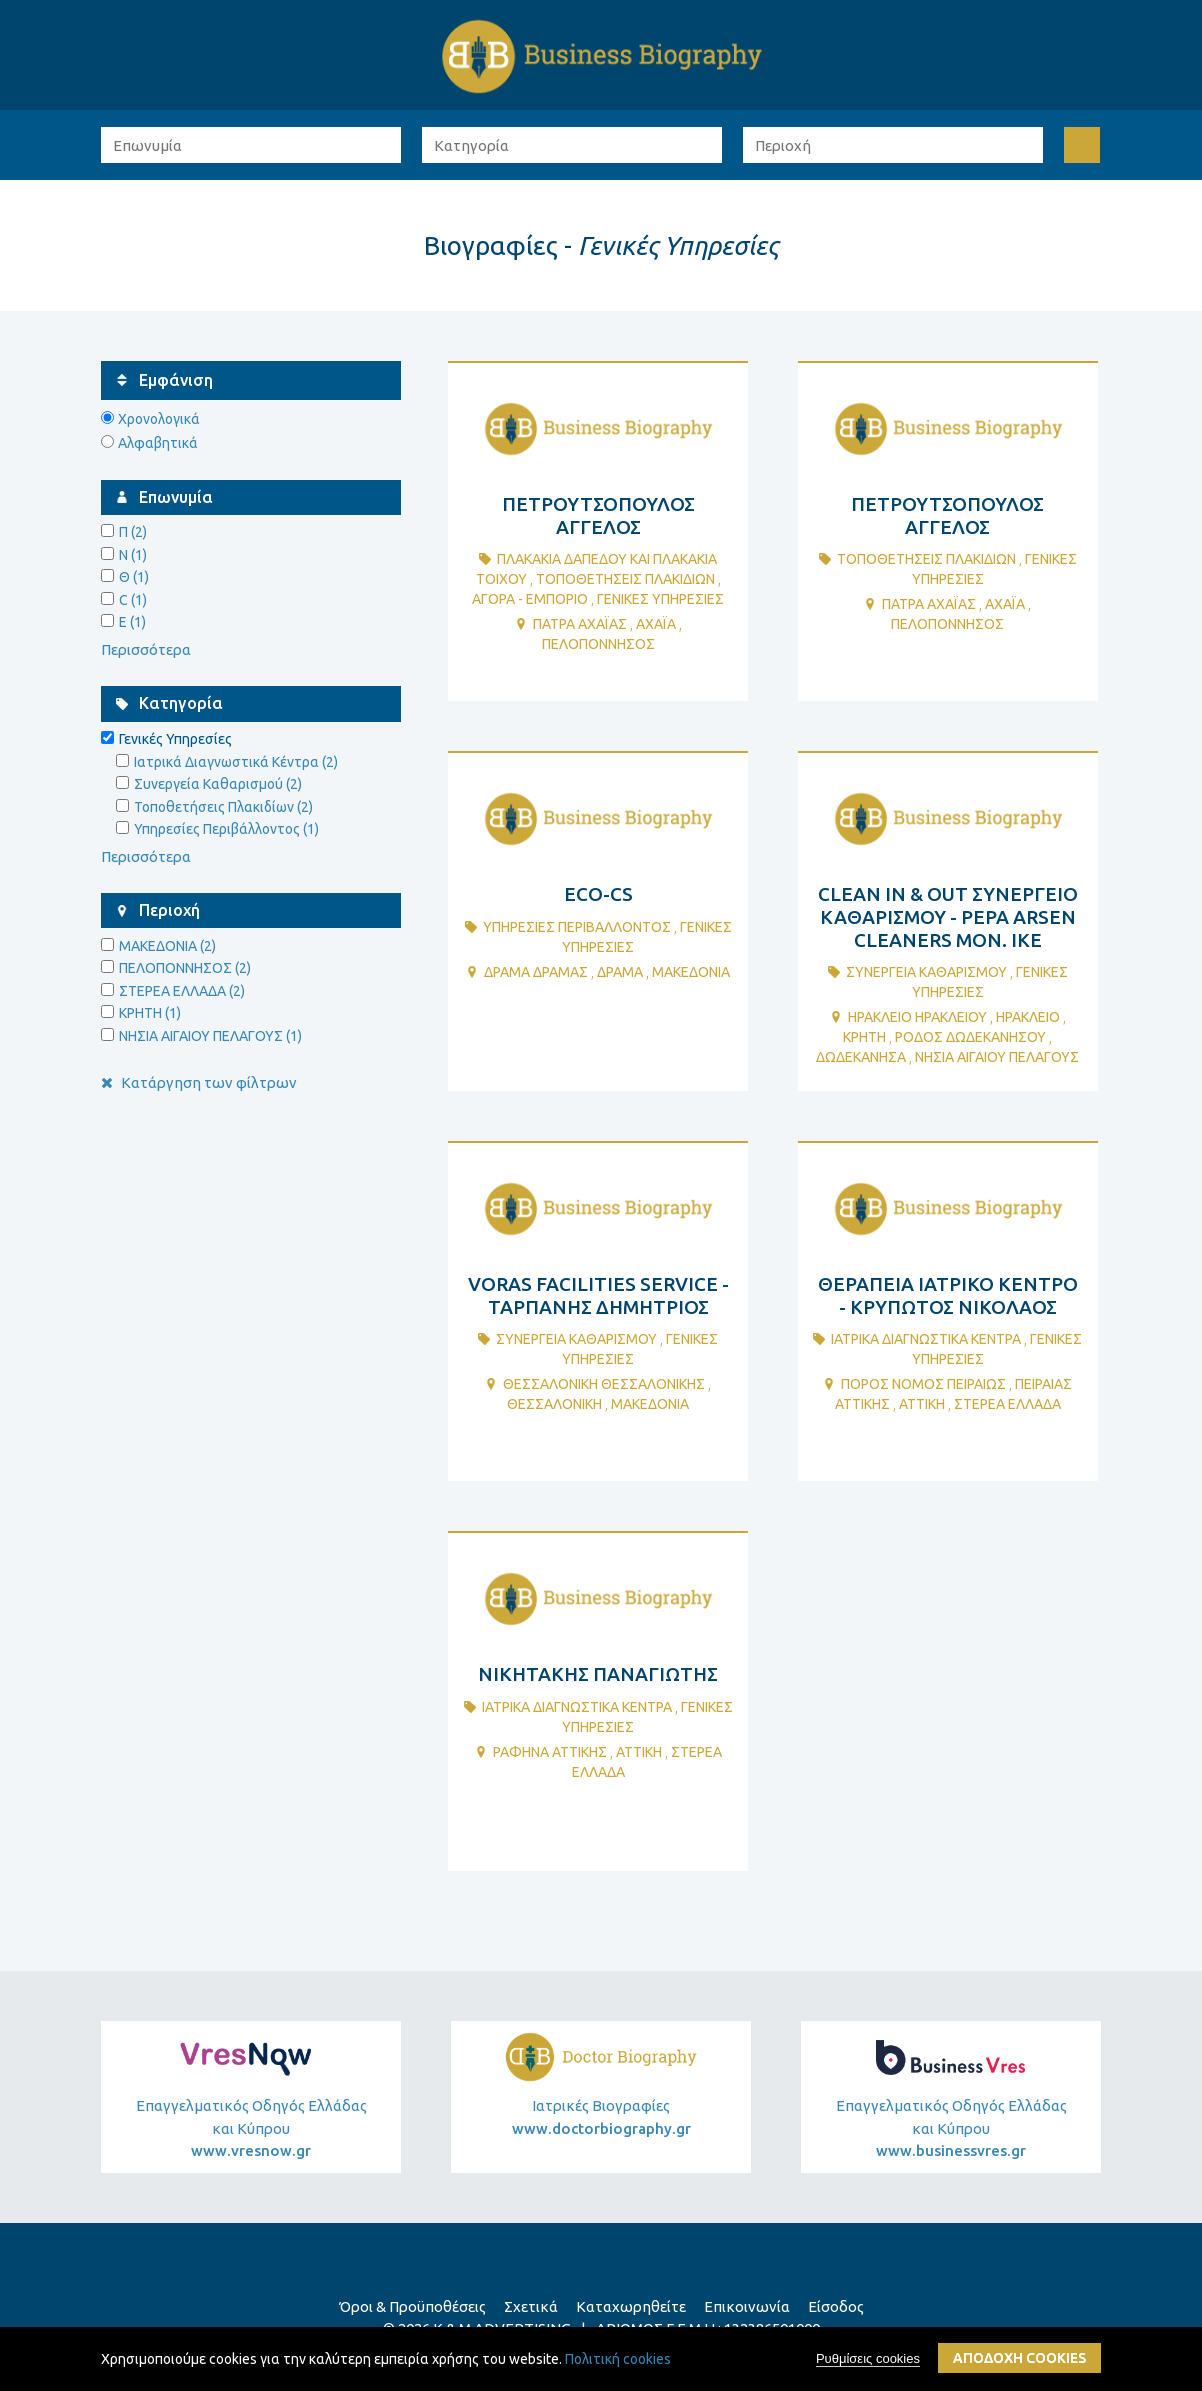 This screenshot has height=2391, width=1202. Describe the element at coordinates (868, 2358) in the screenshot. I see `Ρυθμίσεις cookies` at that location.